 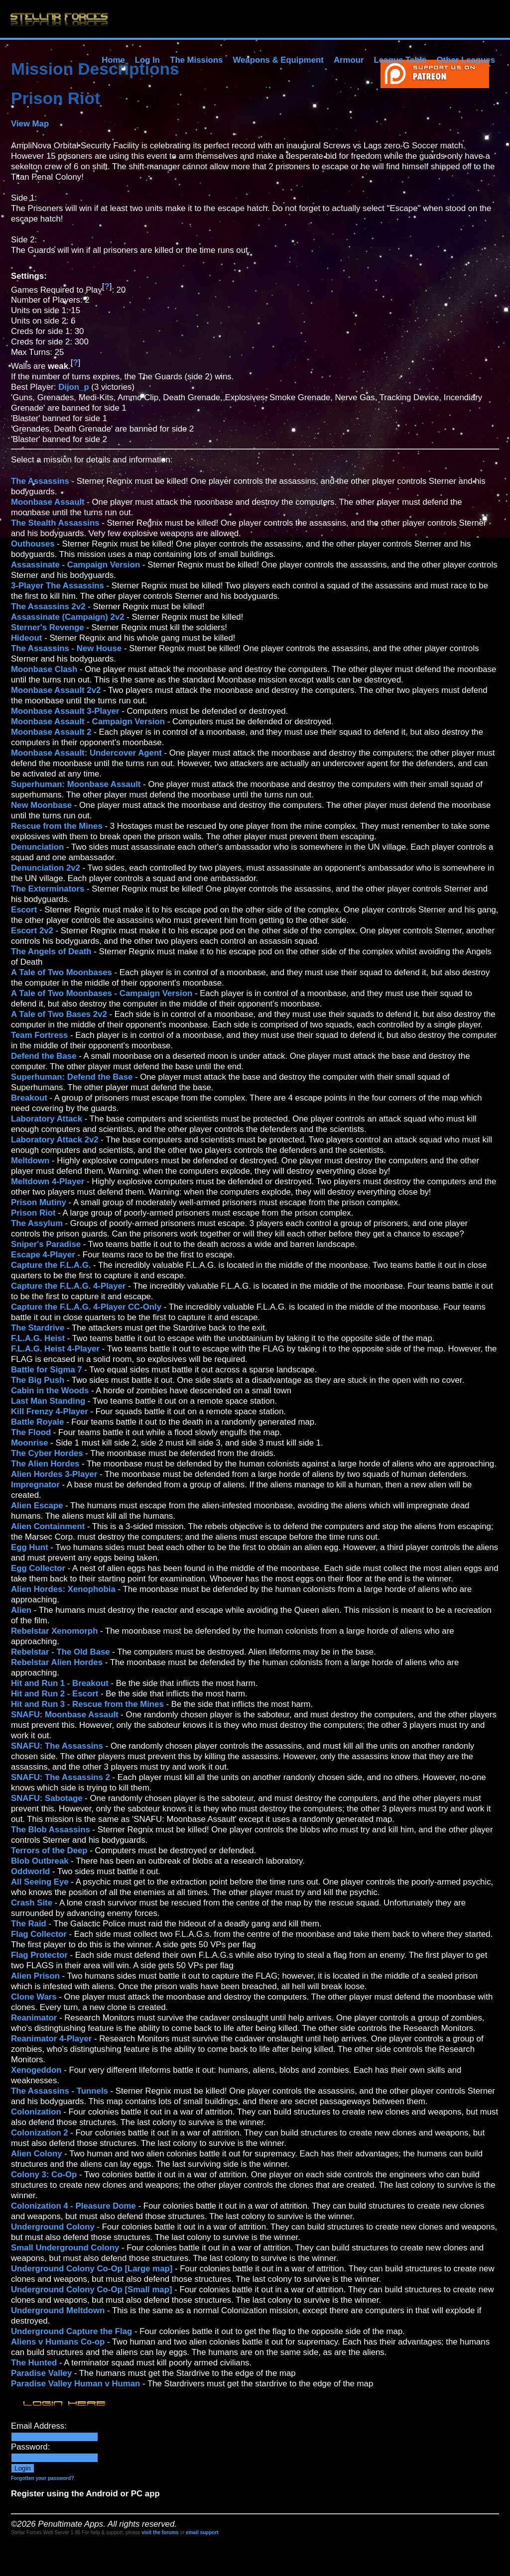 What do you see at coordinates (49, 1411) in the screenshot?
I see `Kill Frenzy 4-Player` at bounding box center [49, 1411].